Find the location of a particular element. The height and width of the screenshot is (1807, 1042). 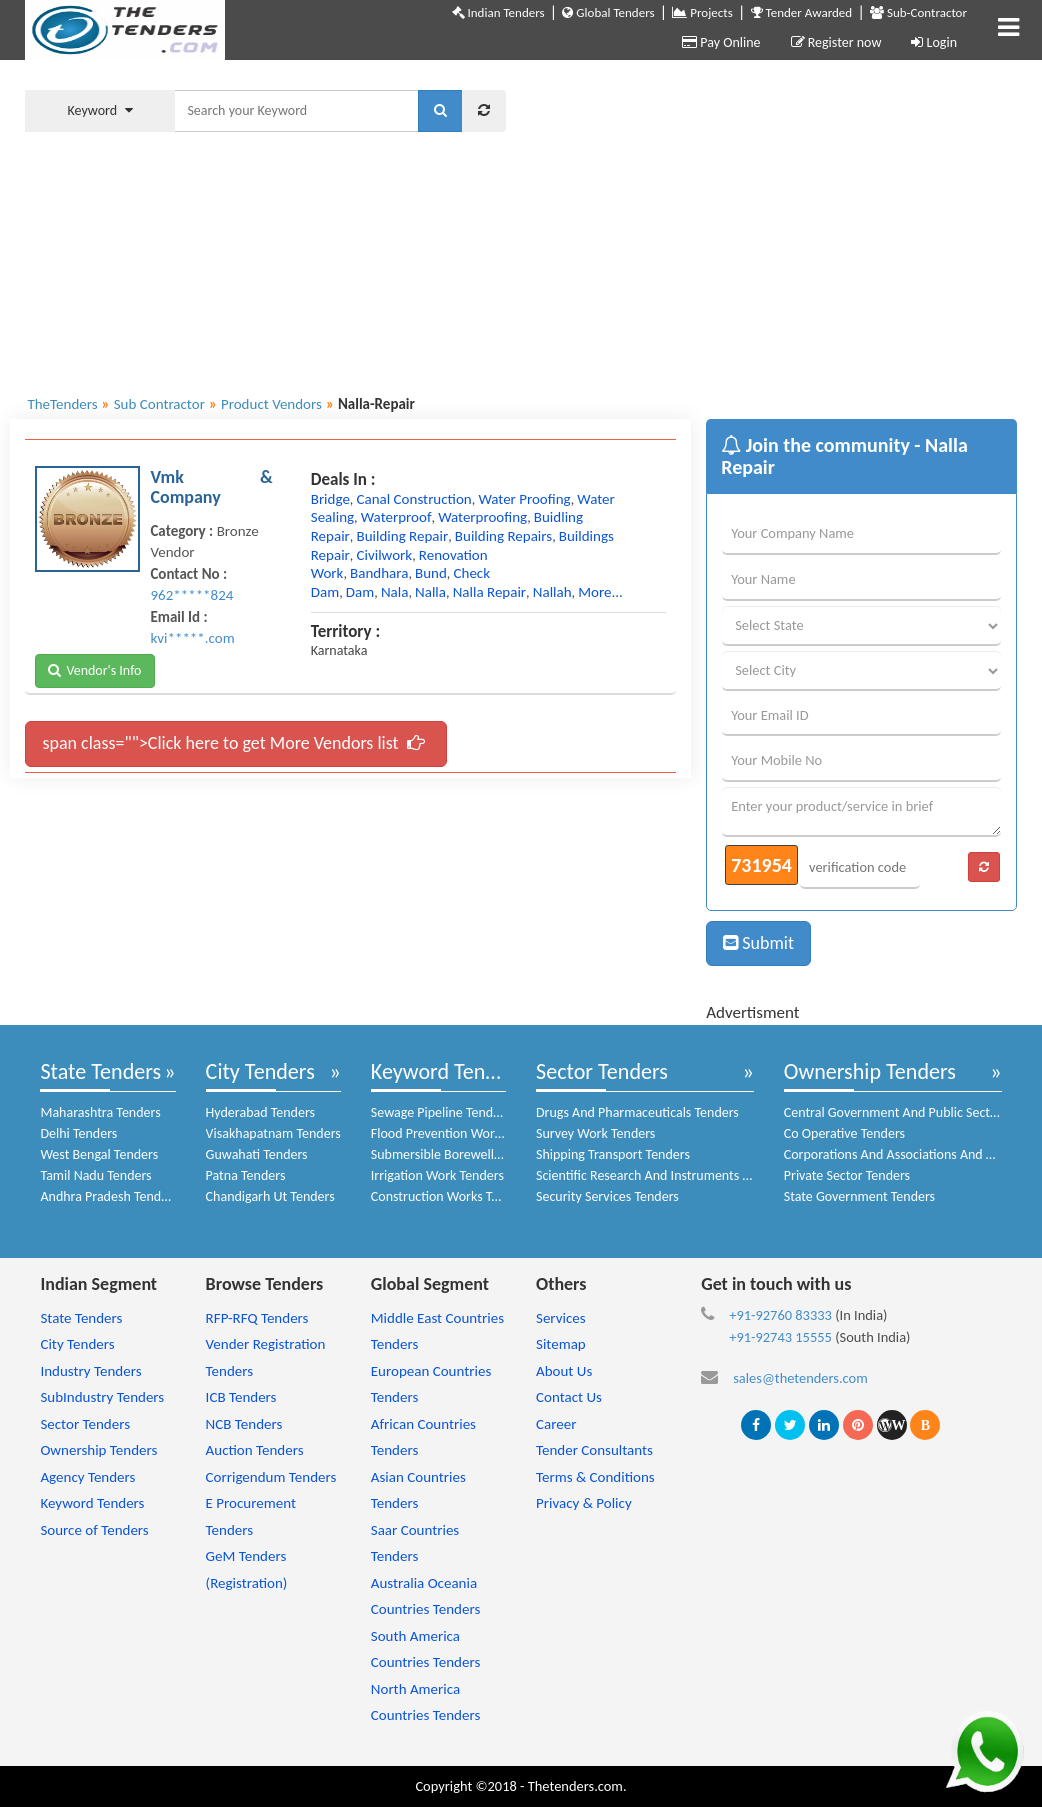

more... is located at coordinates (600, 592).